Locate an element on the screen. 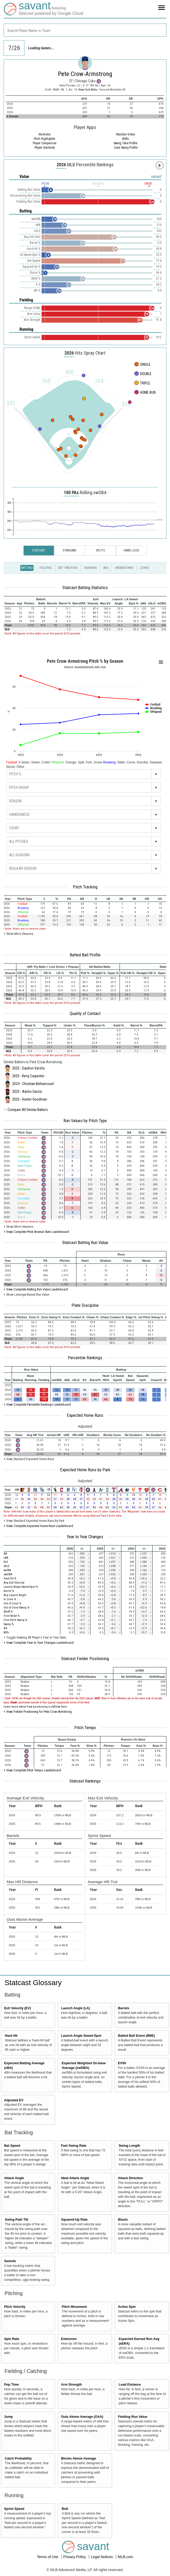  Blasts is located at coordinates (123, 2219).